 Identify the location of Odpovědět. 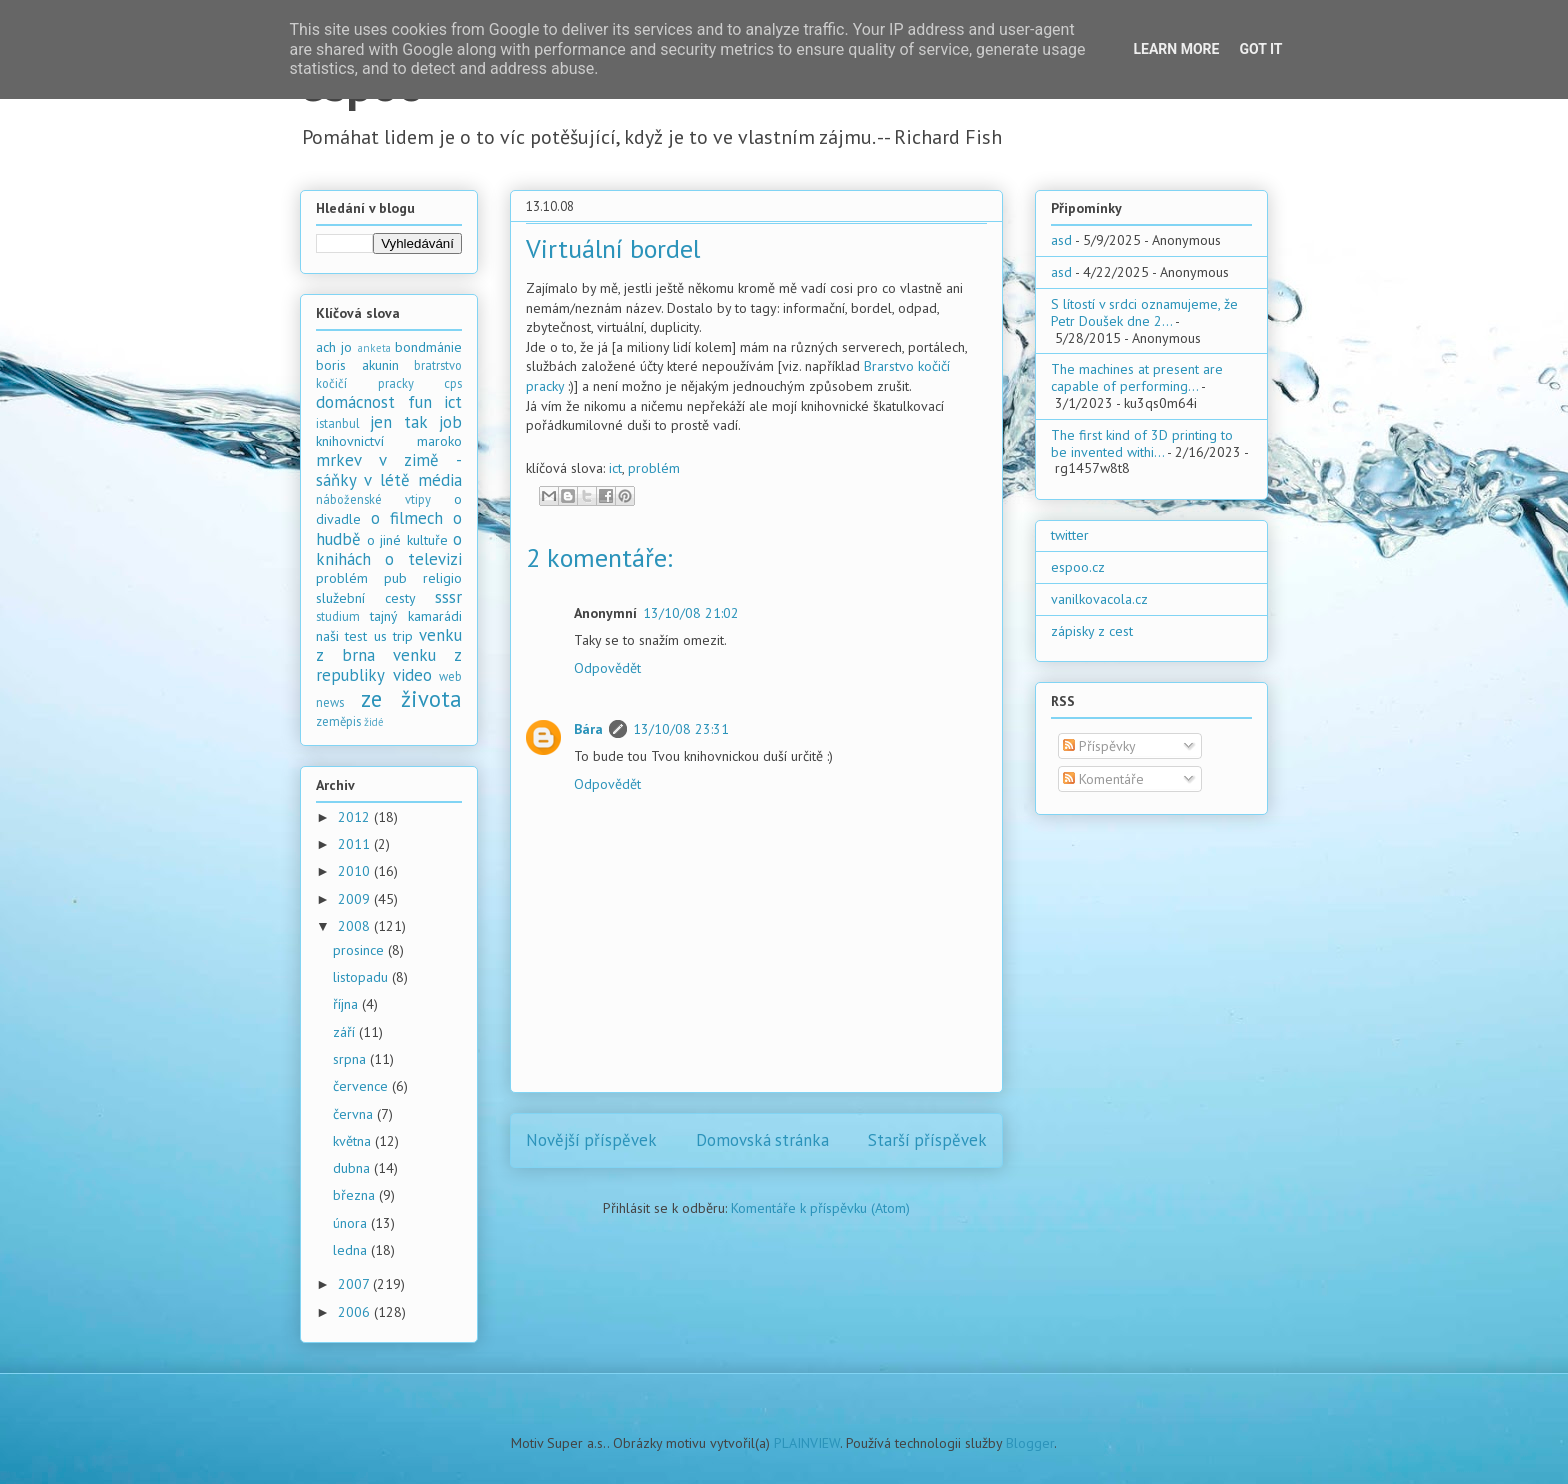
(607, 668).